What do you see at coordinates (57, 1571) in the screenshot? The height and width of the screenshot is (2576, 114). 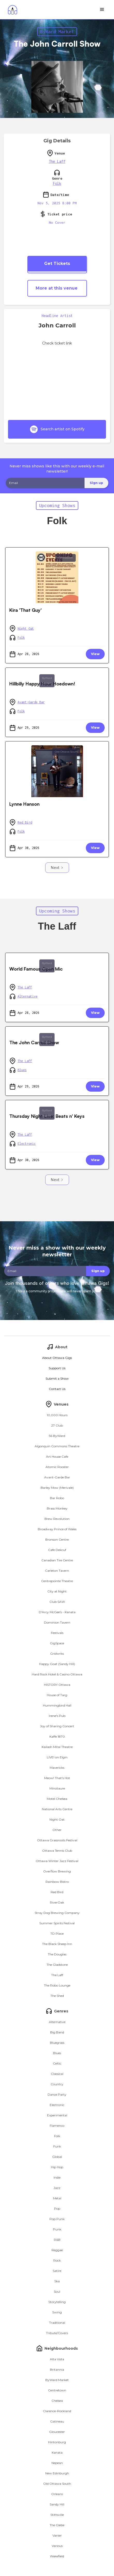 I see `Carleton Tavern` at bounding box center [57, 1571].